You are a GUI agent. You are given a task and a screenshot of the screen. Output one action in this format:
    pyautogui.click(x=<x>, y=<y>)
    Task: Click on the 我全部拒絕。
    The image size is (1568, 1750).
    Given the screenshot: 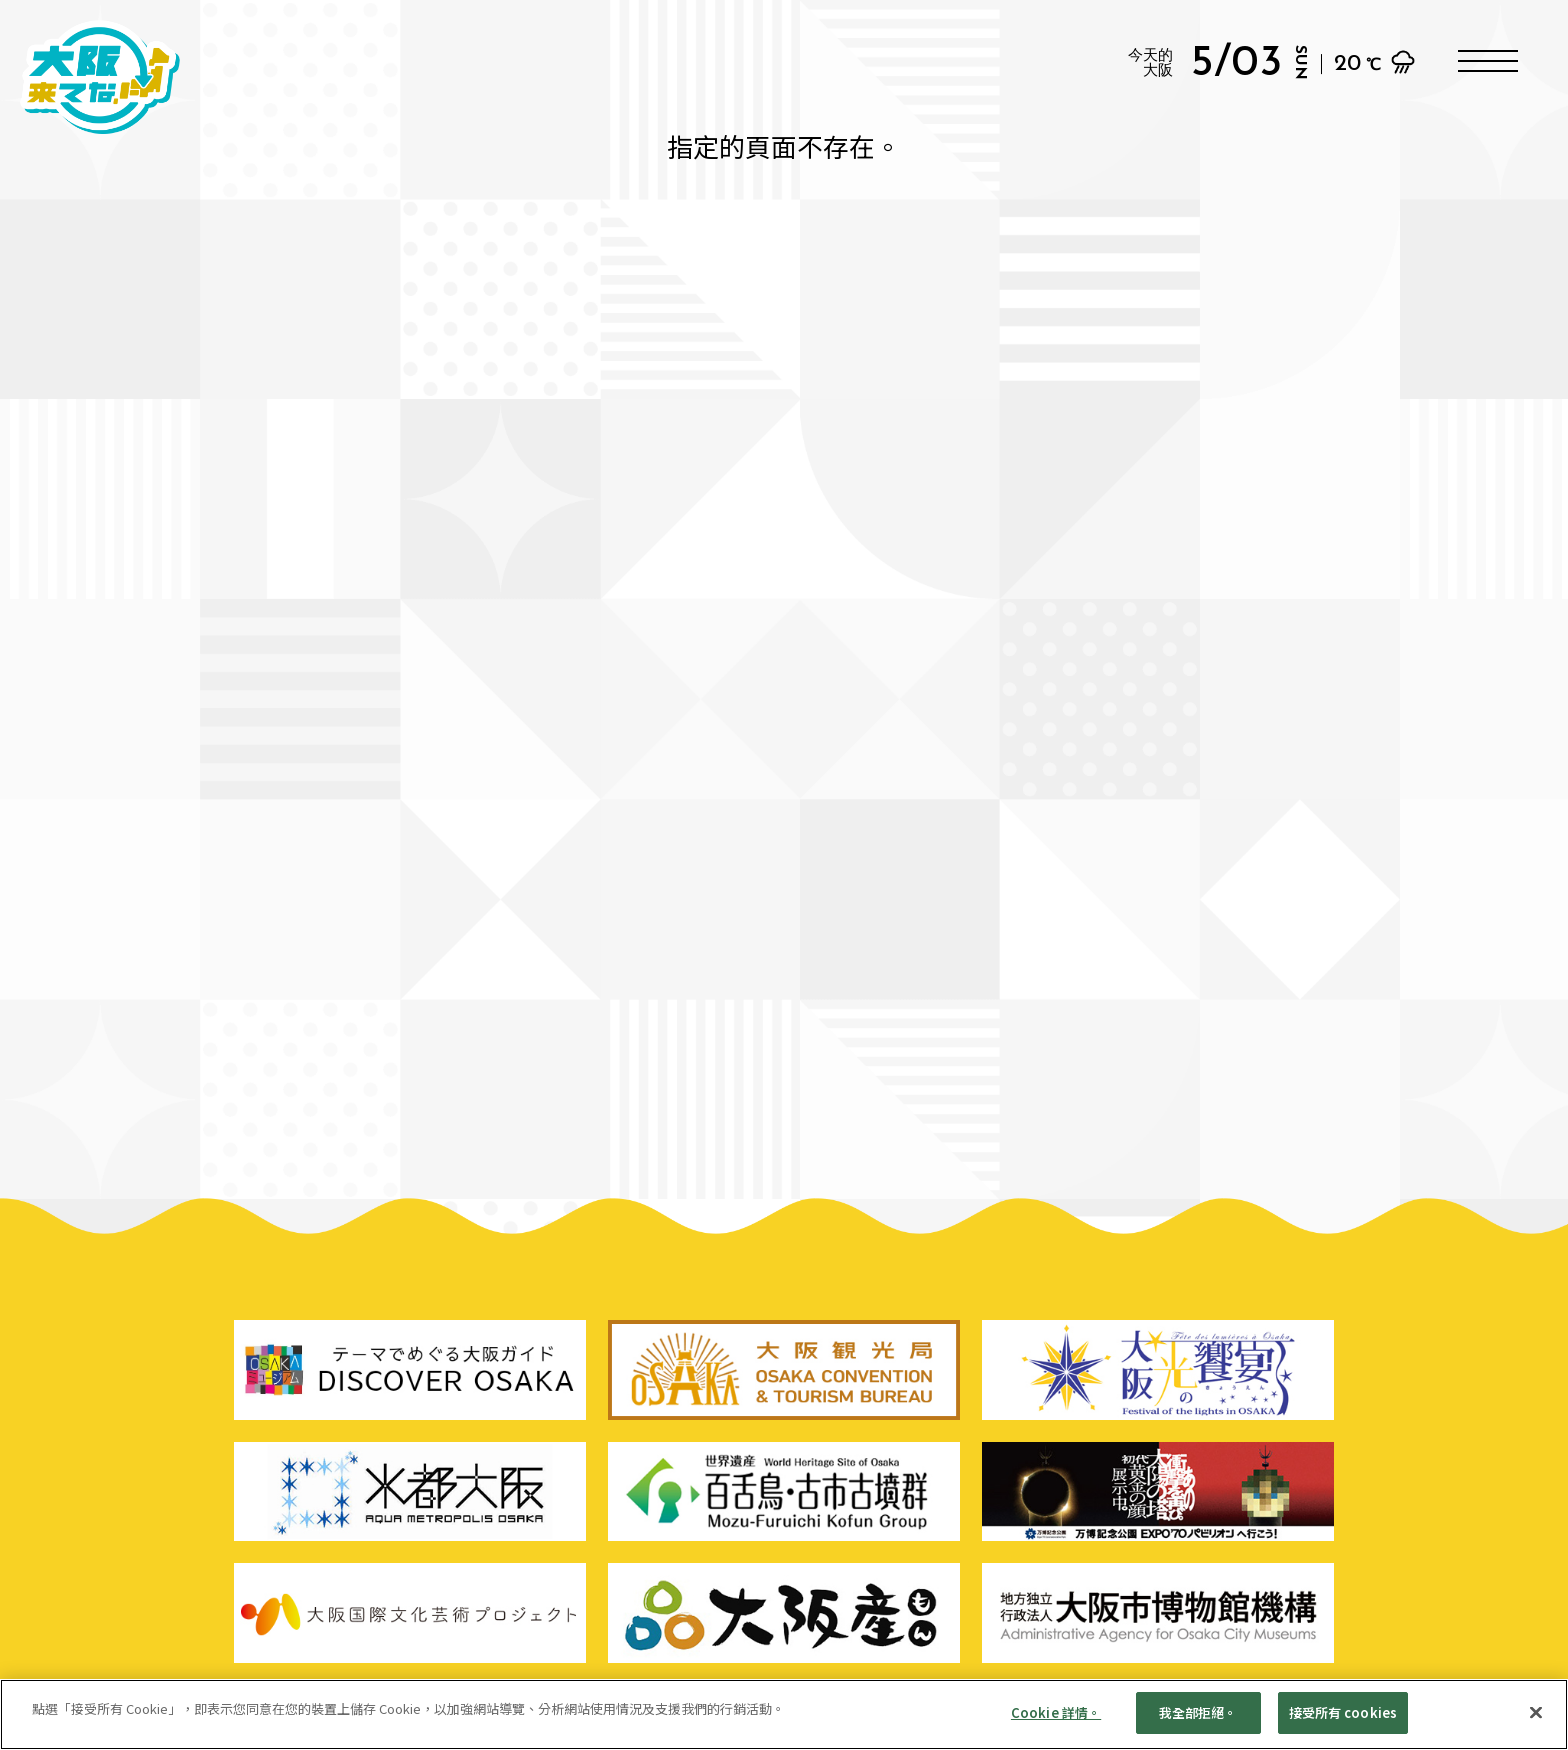 What is the action you would take?
    pyautogui.click(x=1198, y=1723)
    